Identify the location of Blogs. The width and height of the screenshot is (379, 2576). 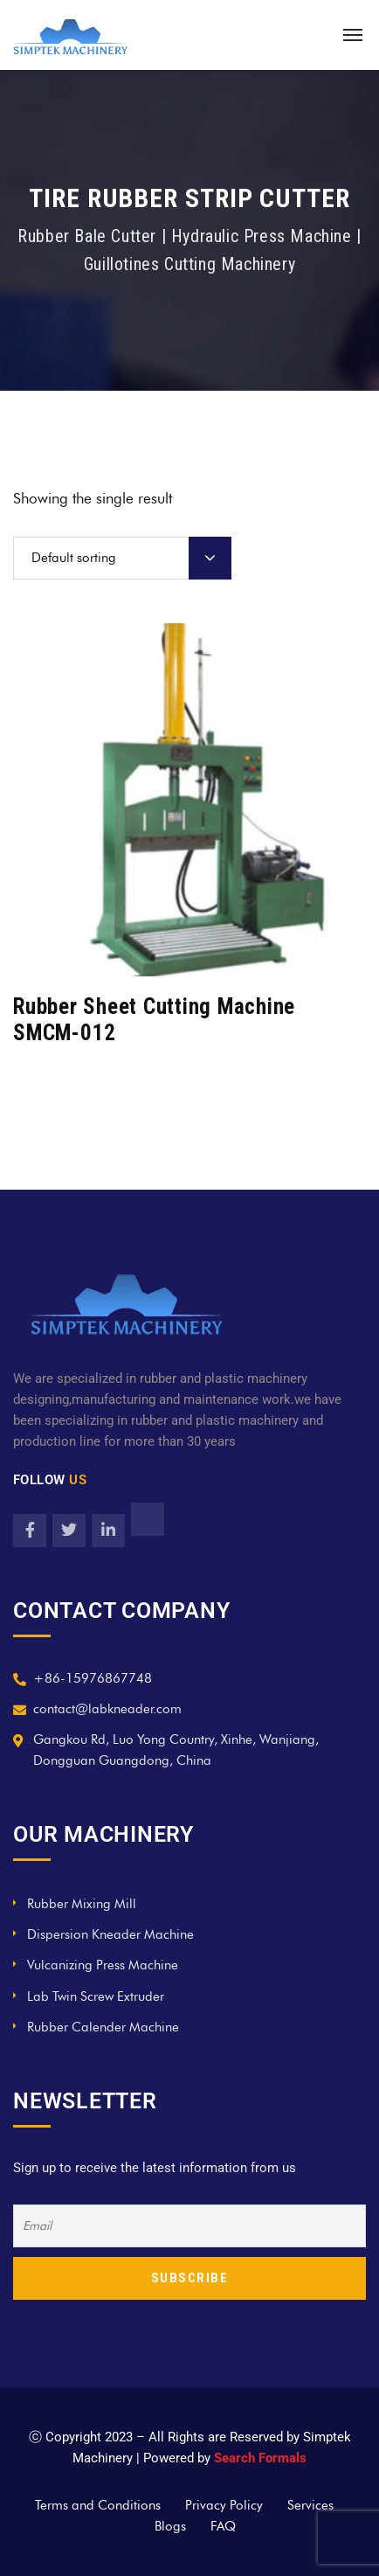
(170, 2526).